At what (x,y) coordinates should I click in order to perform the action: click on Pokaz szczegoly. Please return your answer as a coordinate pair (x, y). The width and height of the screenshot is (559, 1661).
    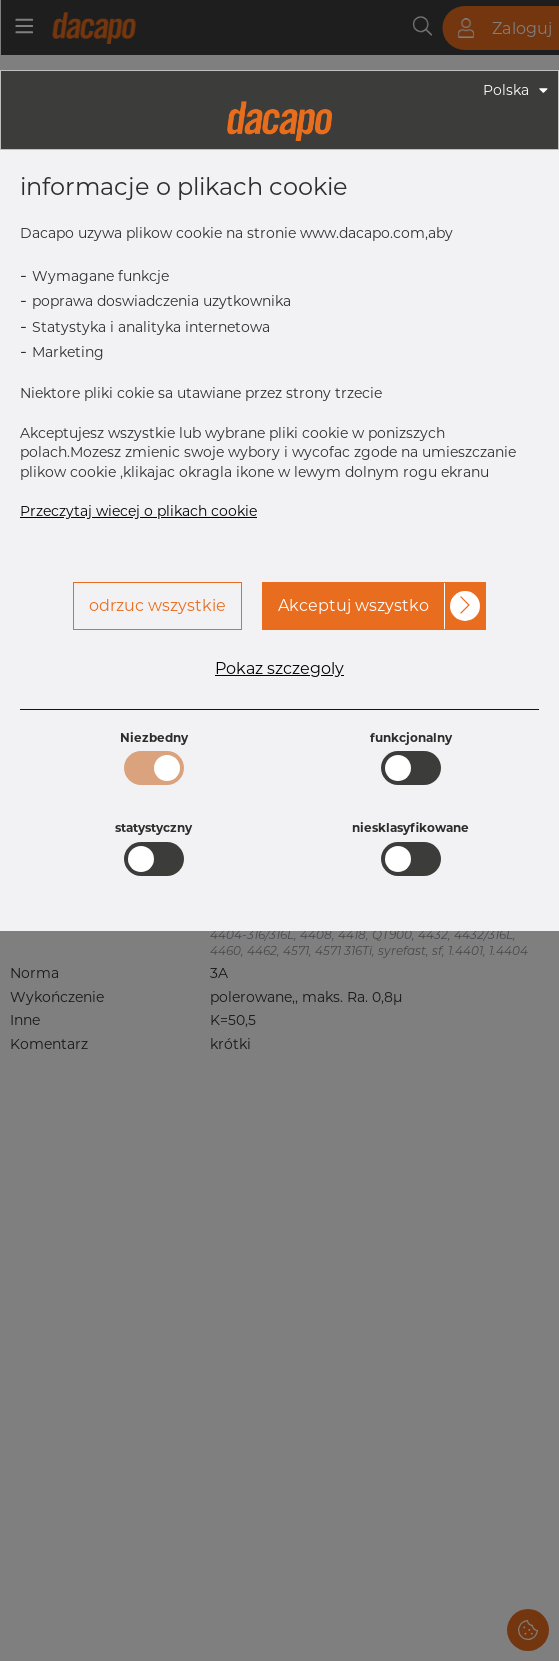
    Looking at the image, I should click on (279, 669).